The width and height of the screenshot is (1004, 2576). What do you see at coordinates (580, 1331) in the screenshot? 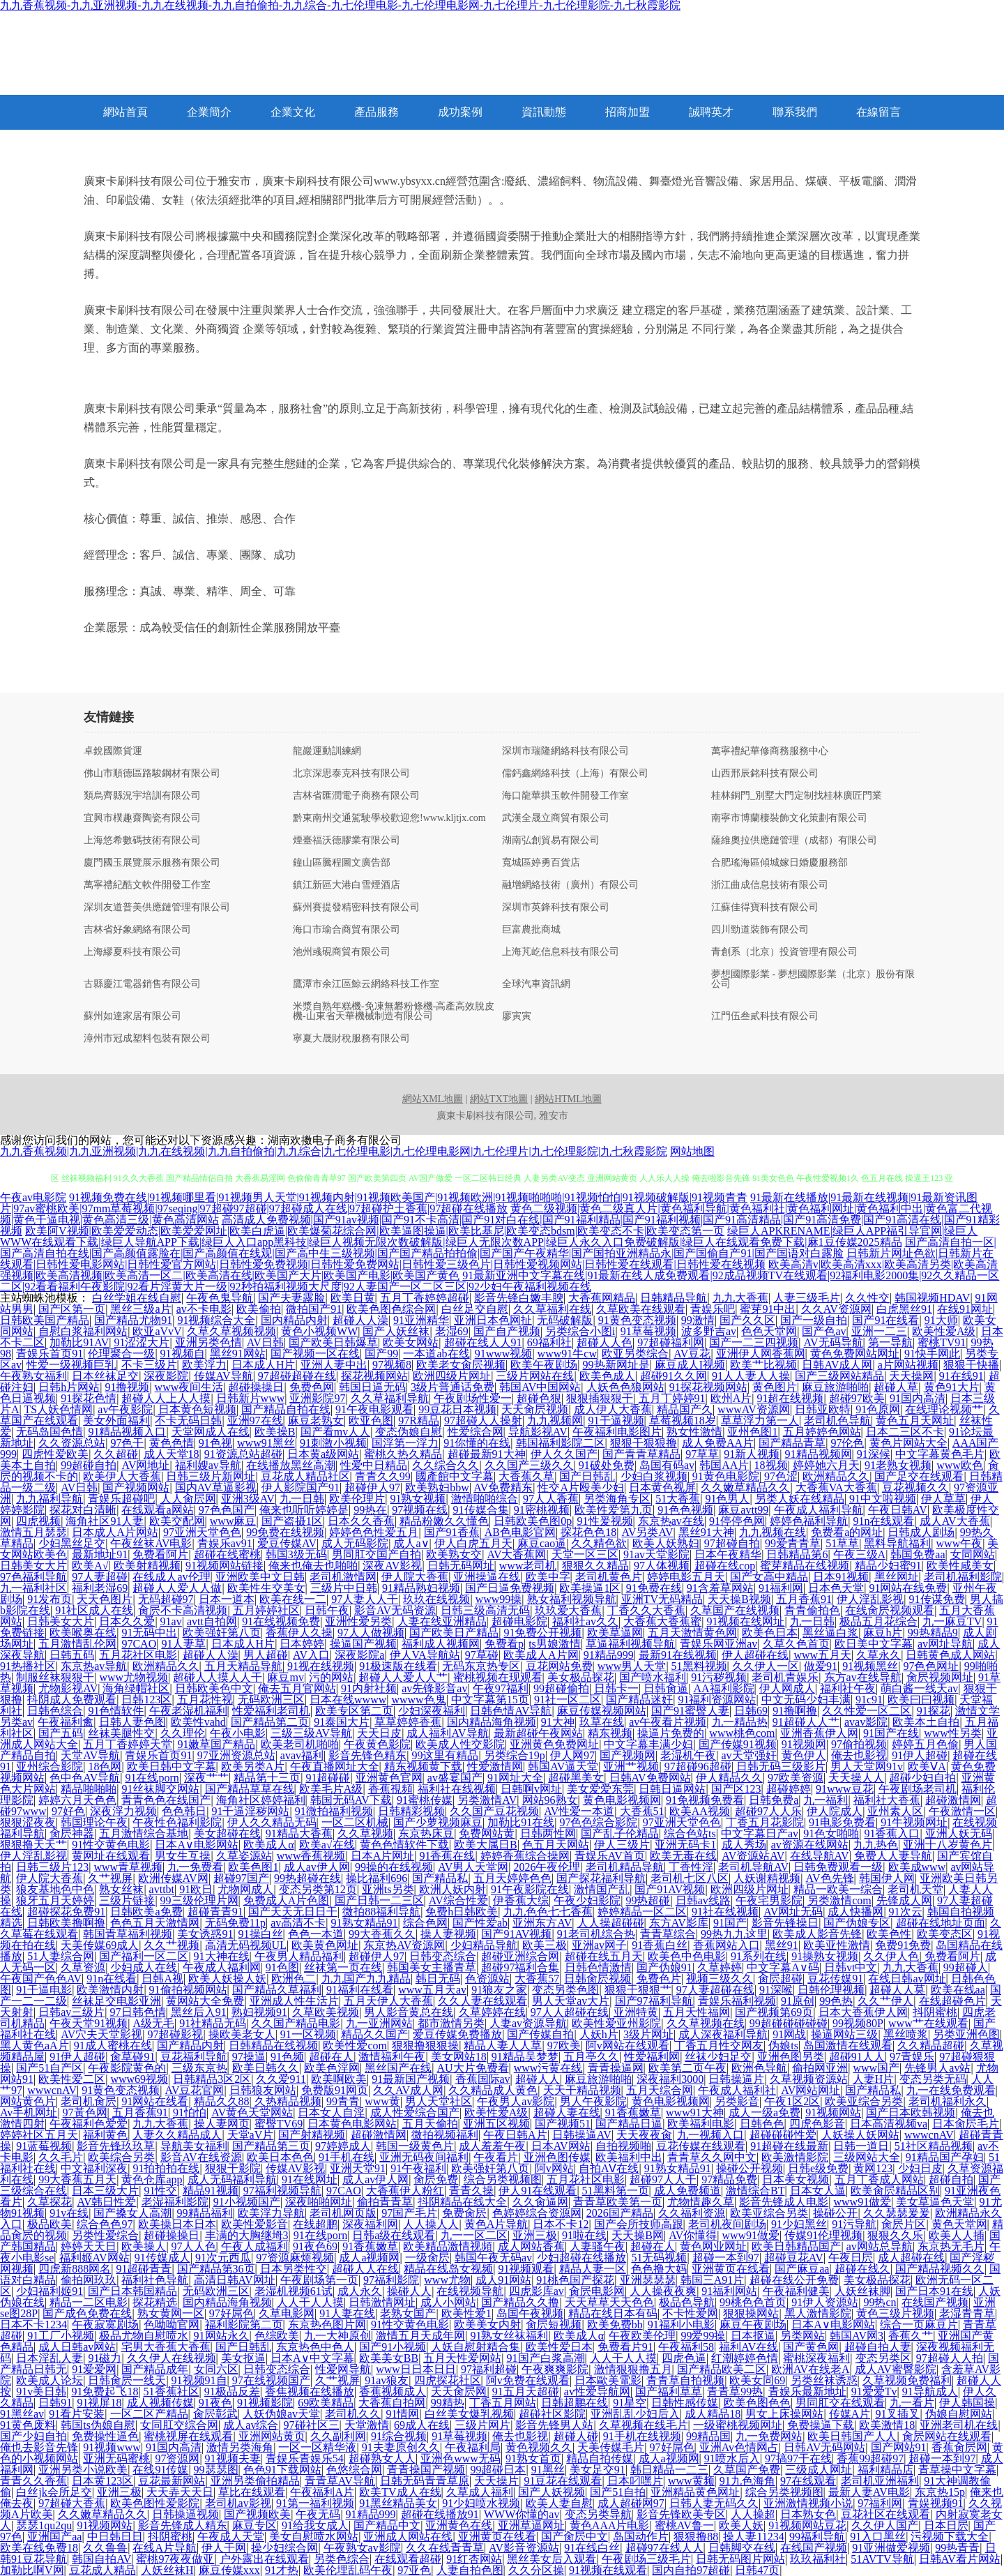
I see `另类综合小图i` at bounding box center [580, 1331].